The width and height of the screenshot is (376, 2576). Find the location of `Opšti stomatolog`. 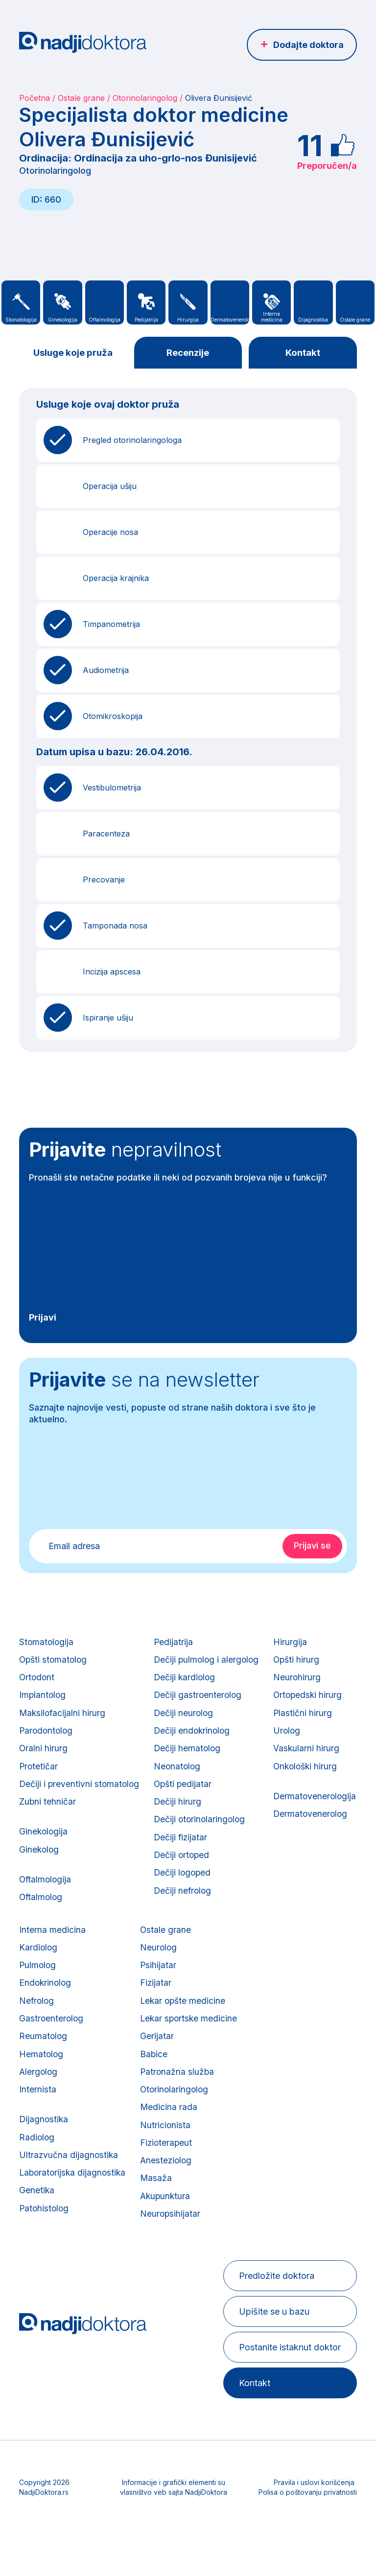

Opšti stomatolog is located at coordinates (54, 1662).